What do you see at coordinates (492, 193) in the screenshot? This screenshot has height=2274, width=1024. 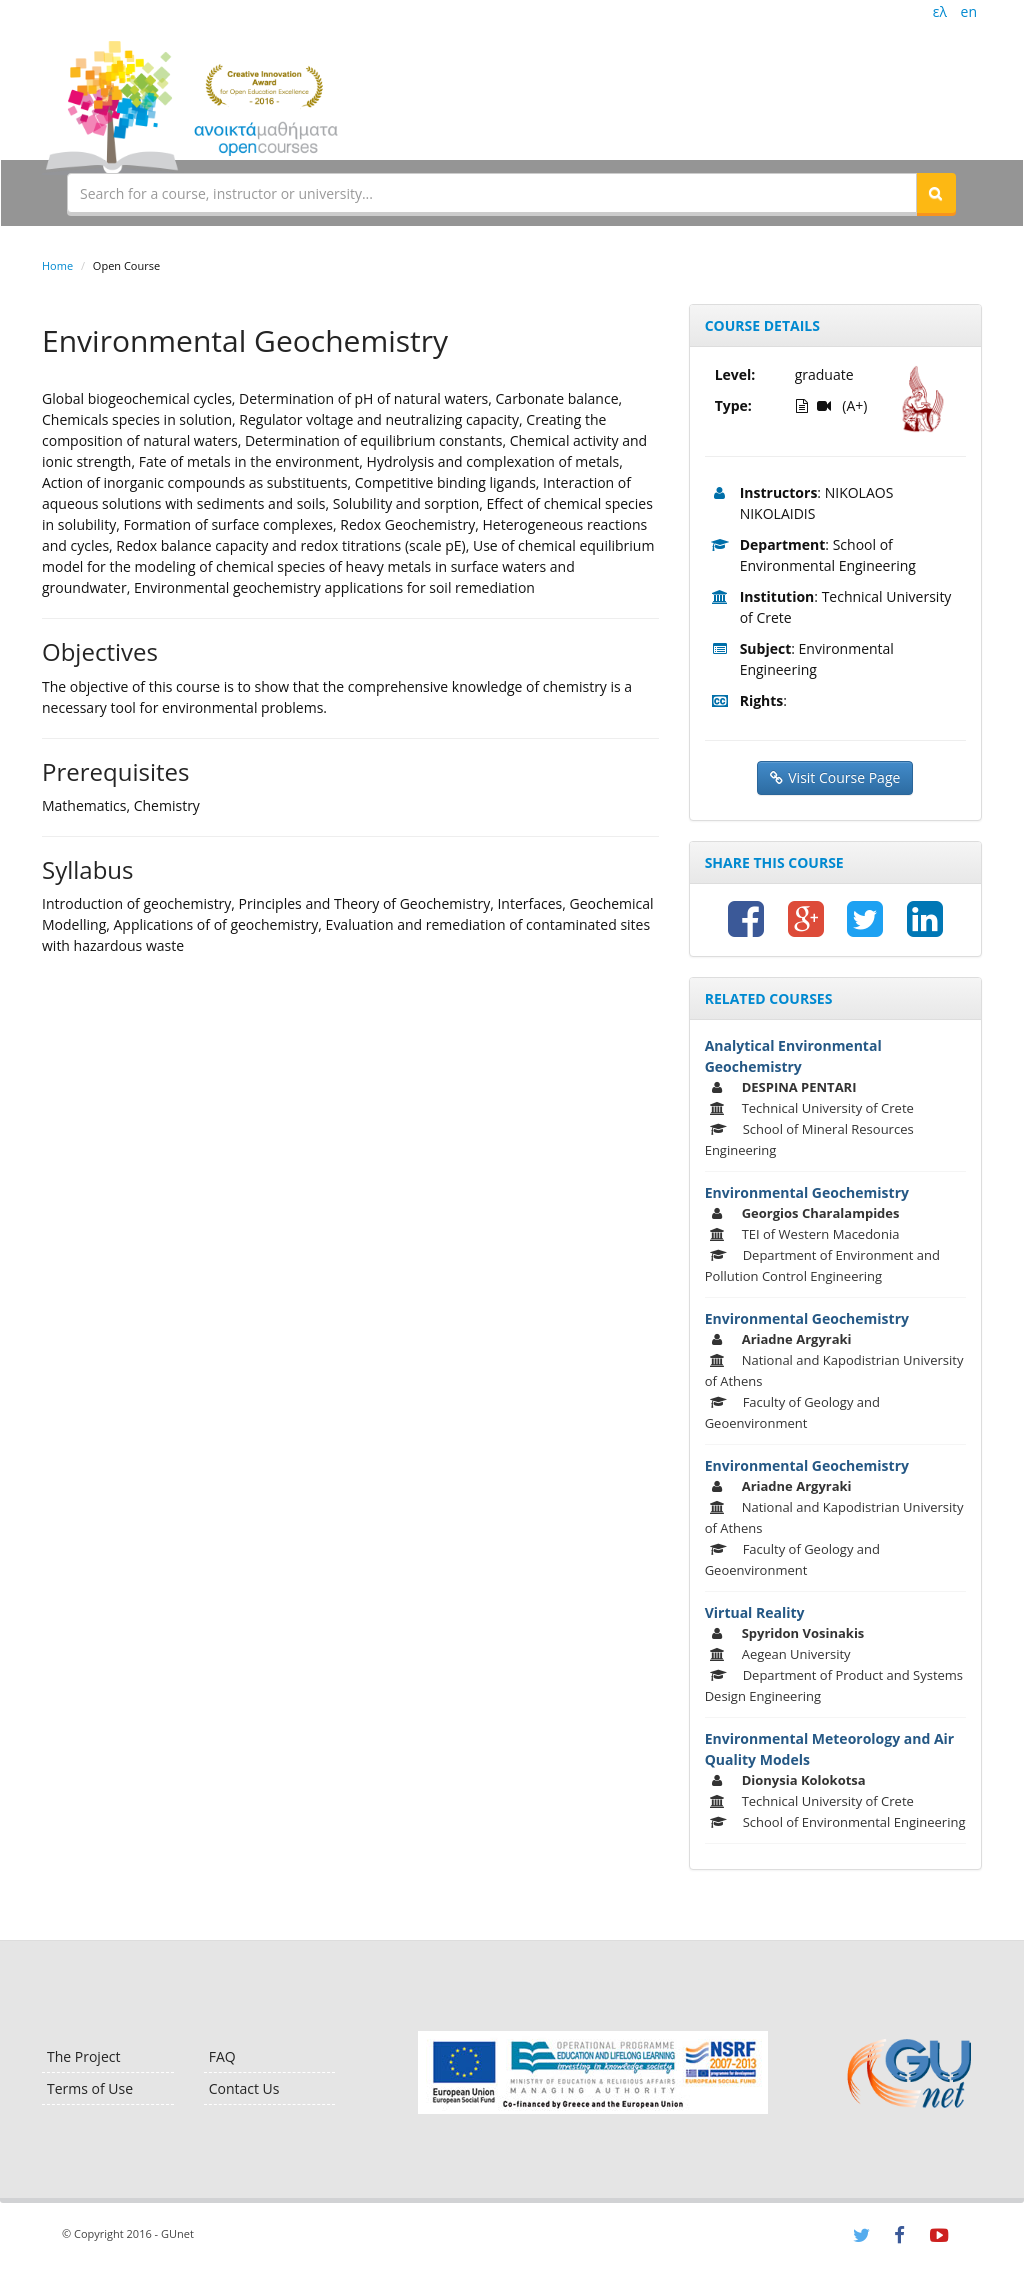 I see `[textbox]` at bounding box center [492, 193].